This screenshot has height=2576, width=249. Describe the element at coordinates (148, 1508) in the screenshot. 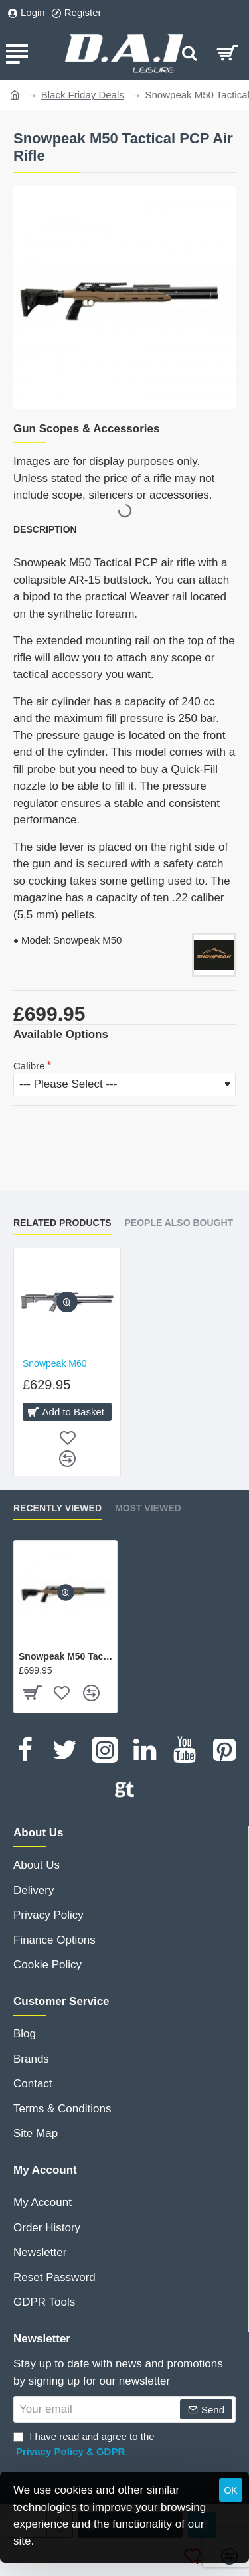

I see `Most Viewed` at that location.